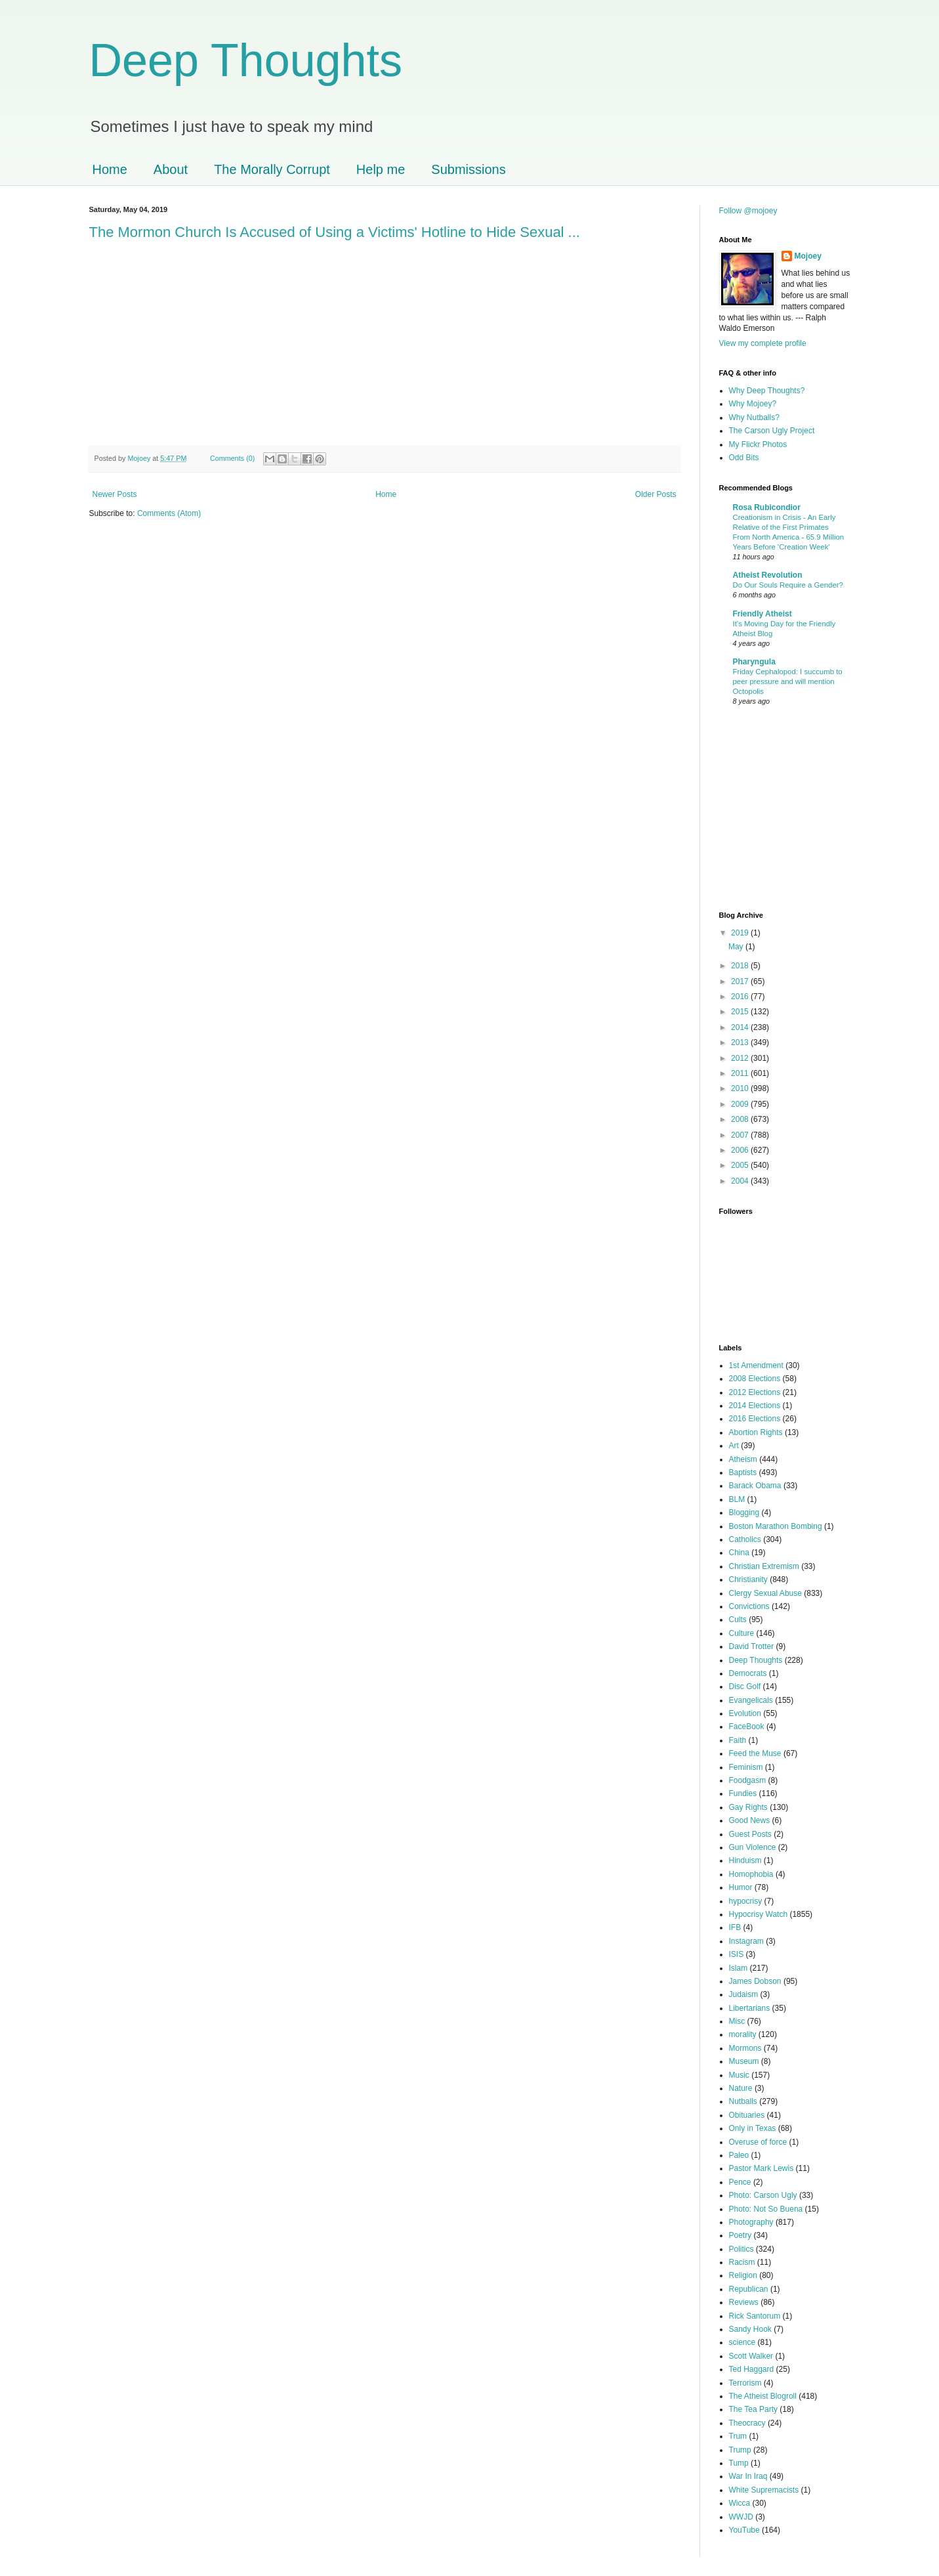  I want to click on Rosa Rubicondior, so click(767, 507).